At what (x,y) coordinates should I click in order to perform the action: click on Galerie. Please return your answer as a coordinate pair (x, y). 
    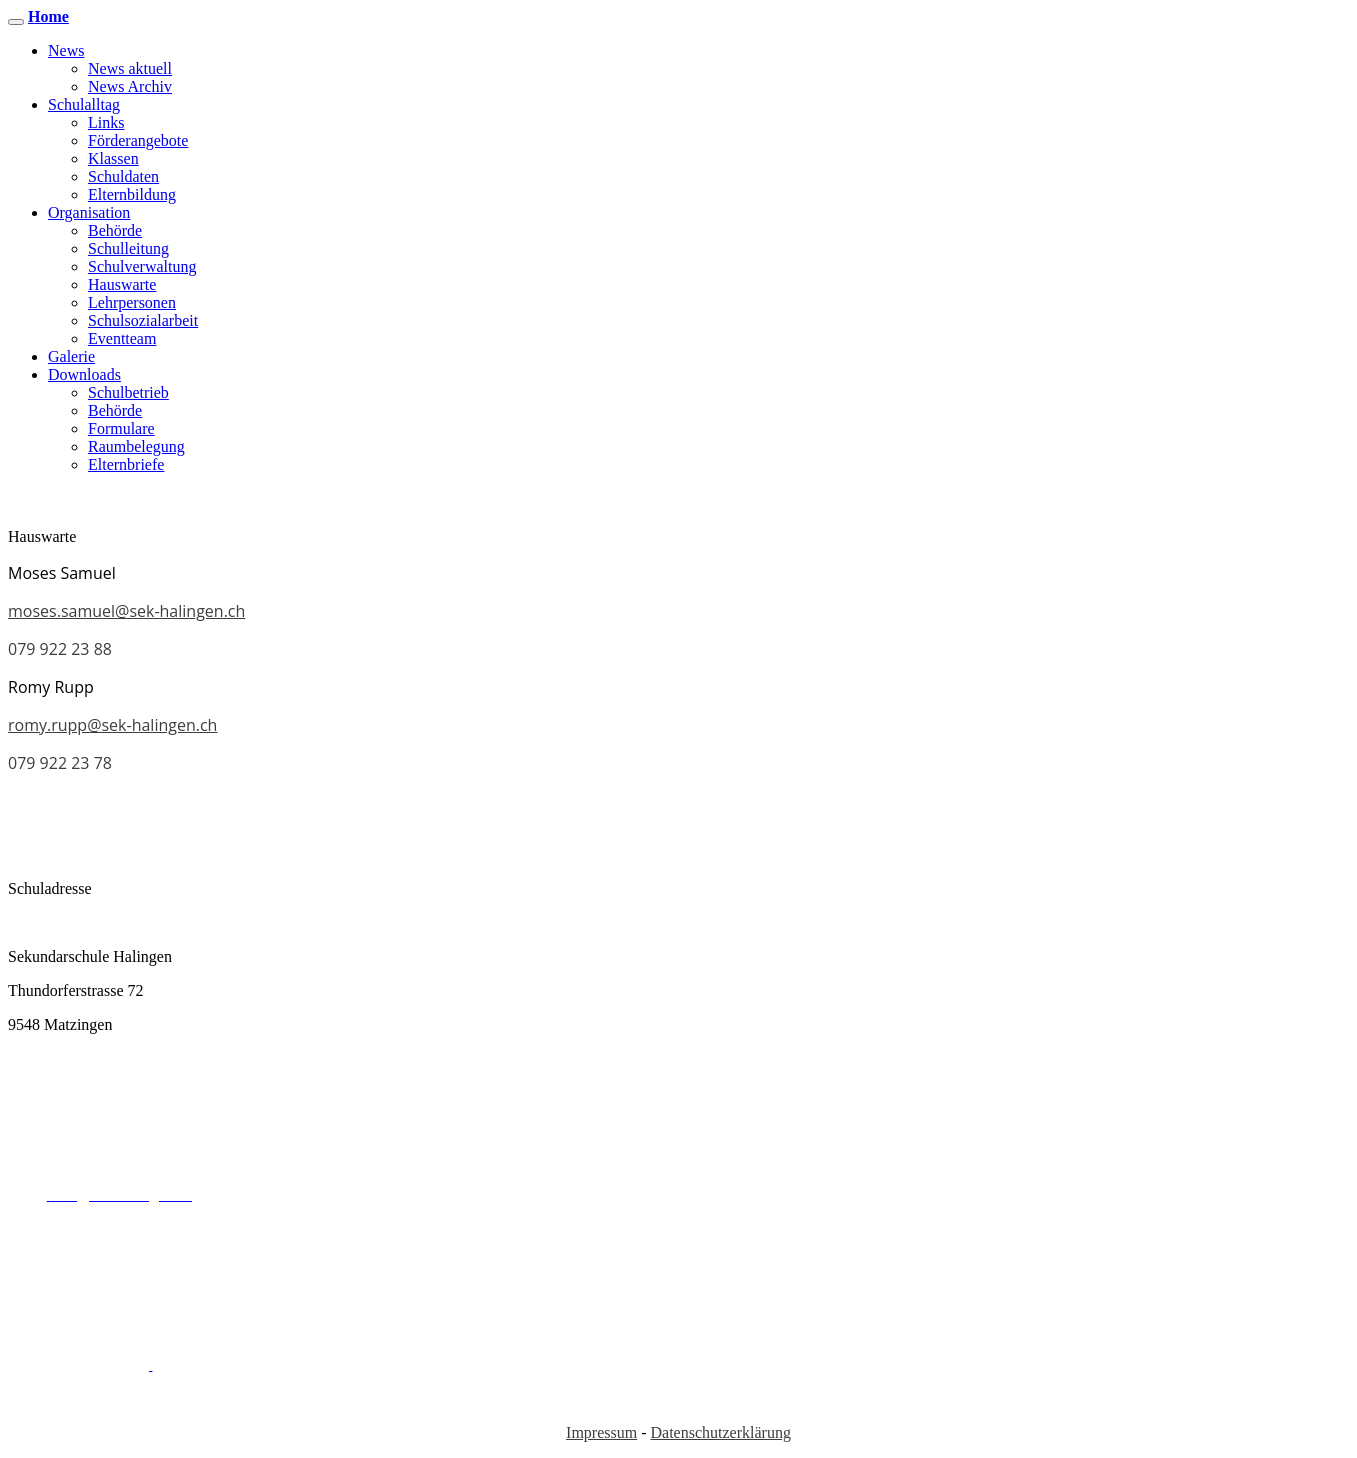
    Looking at the image, I should click on (71, 356).